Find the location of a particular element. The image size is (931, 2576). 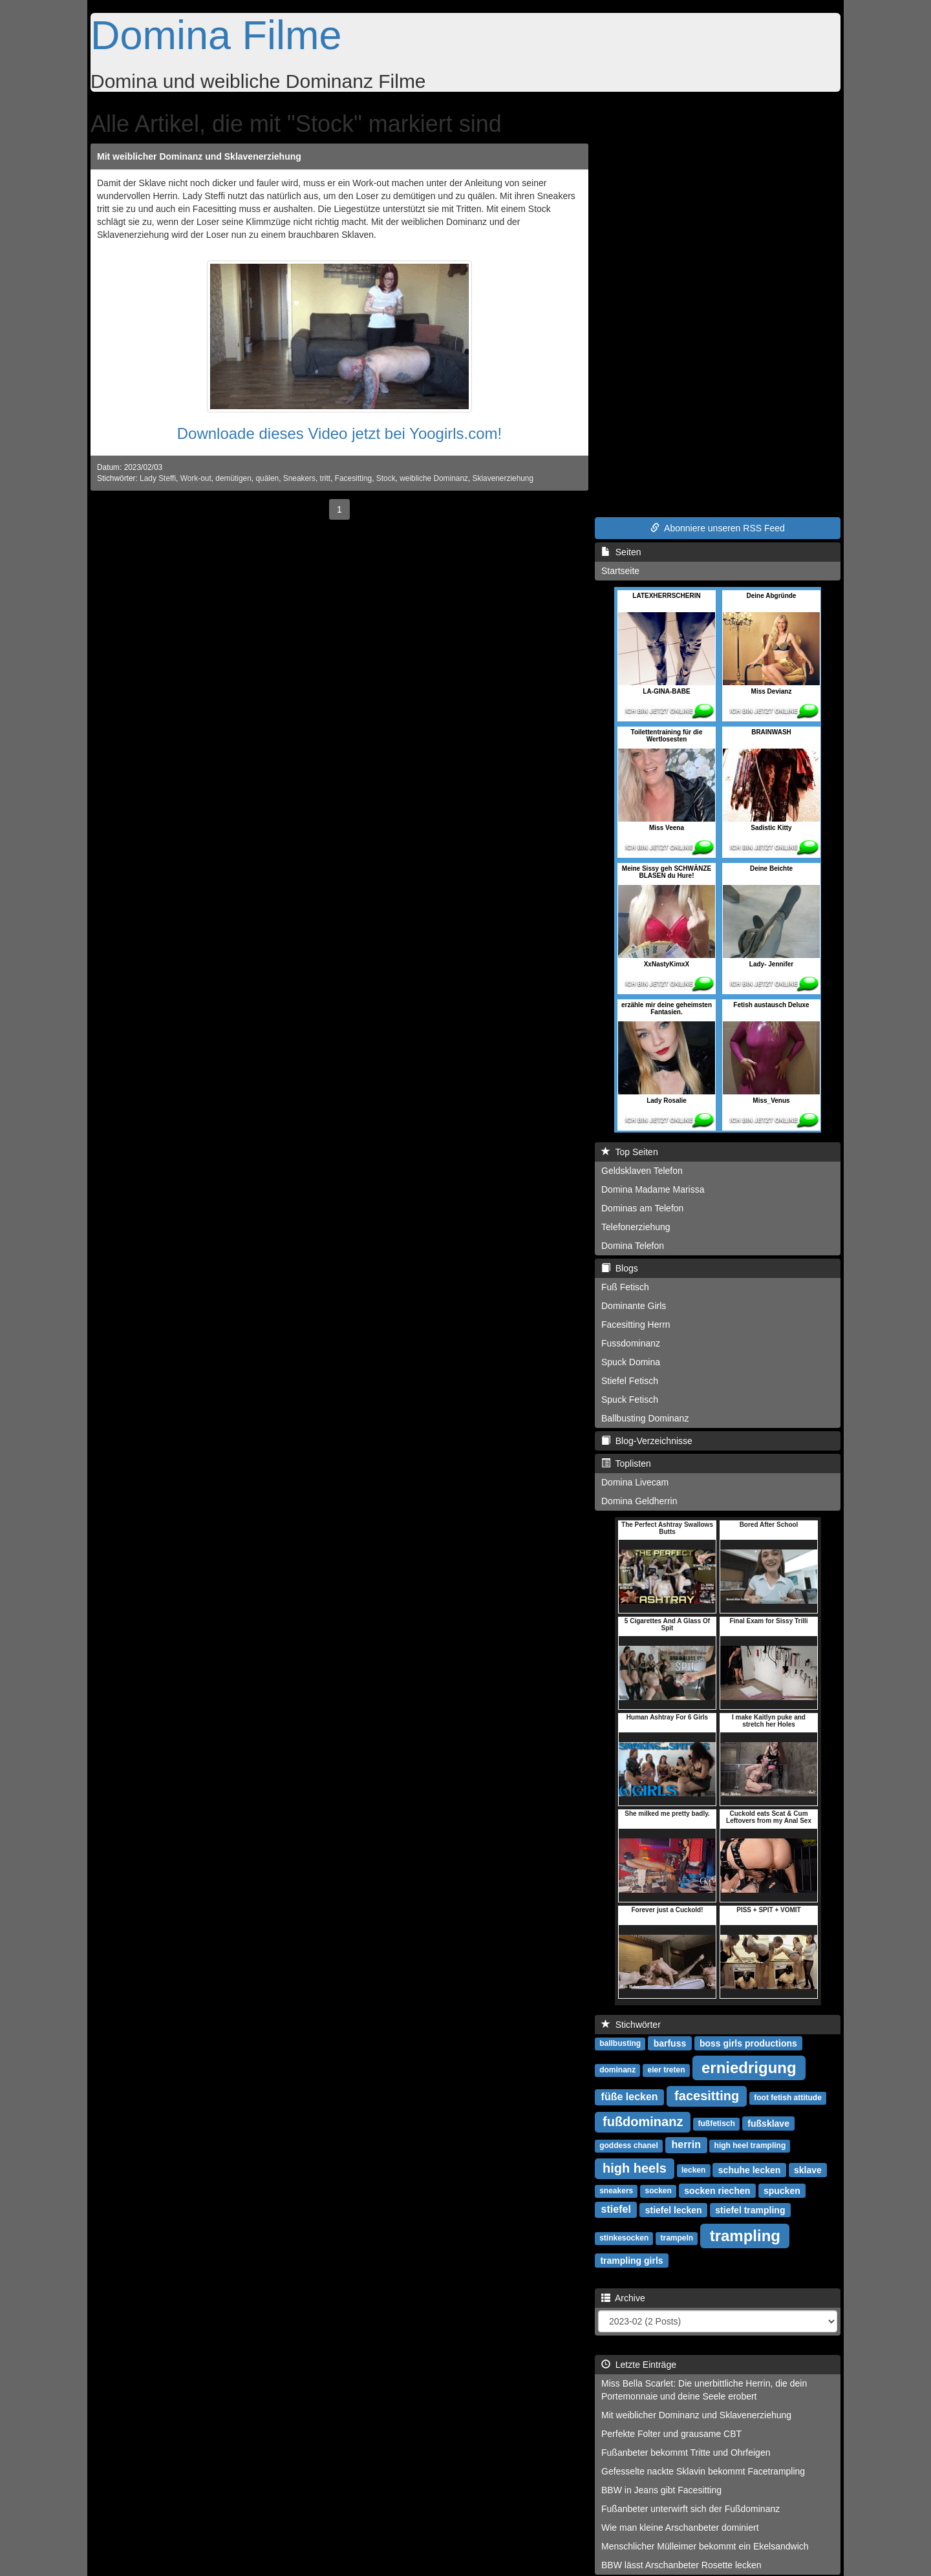

trampling girls is located at coordinates (631, 2260).